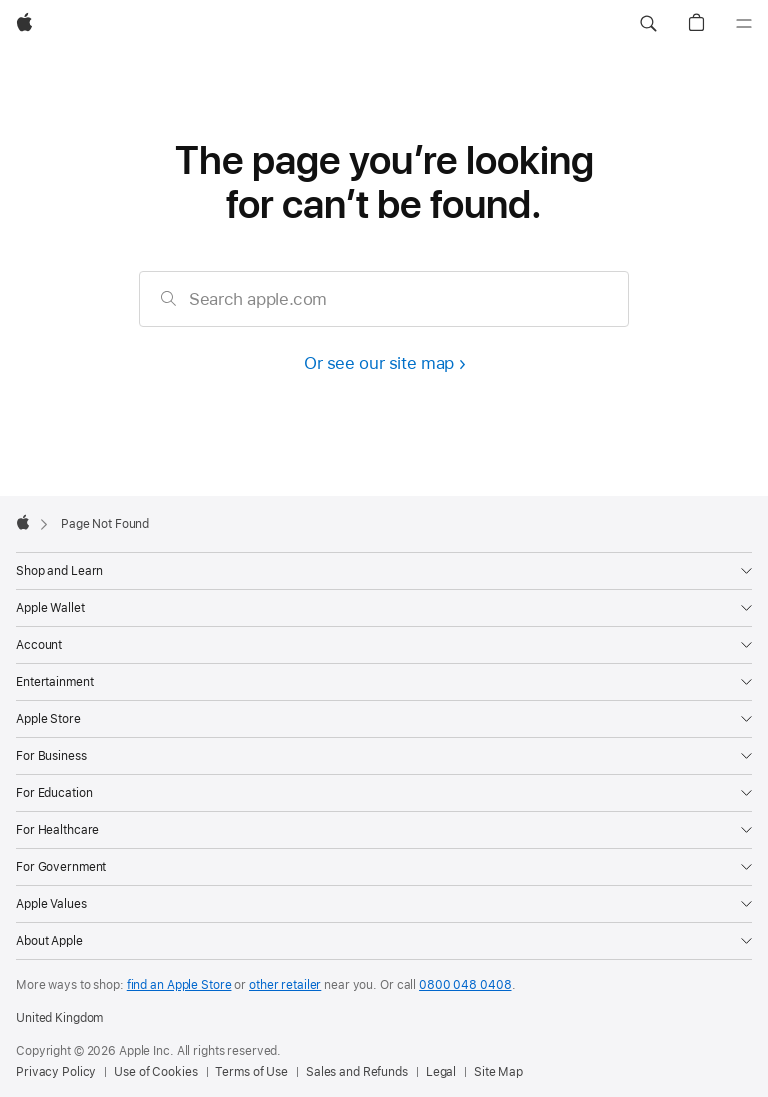 The height and width of the screenshot is (1097, 768). I want to click on Legal, so click(441, 1072).